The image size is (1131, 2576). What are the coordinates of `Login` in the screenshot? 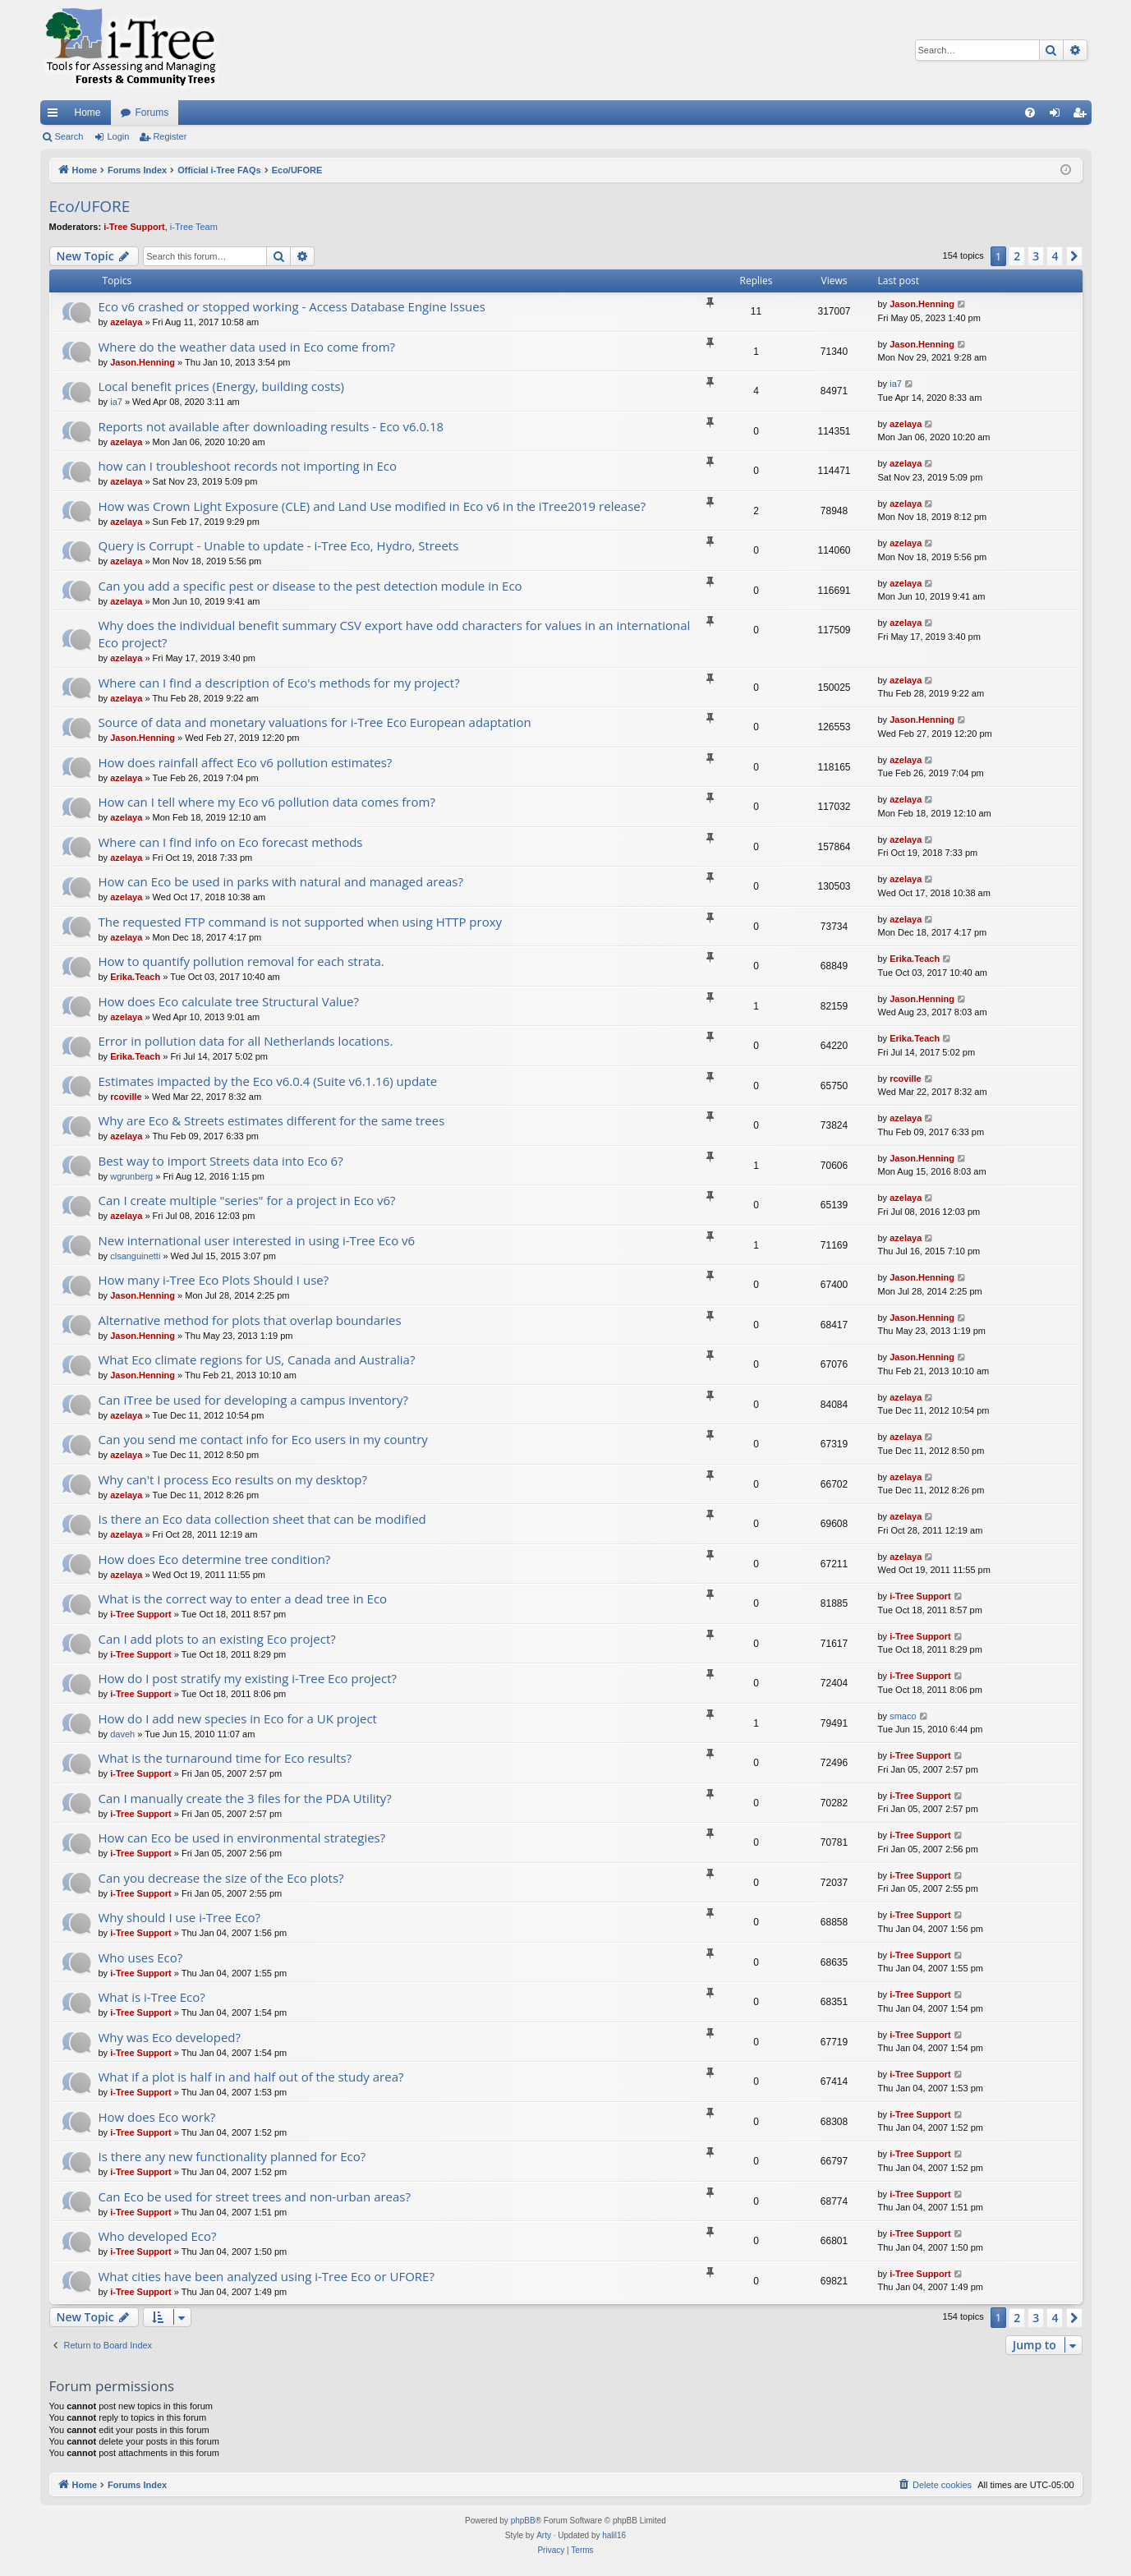 It's located at (118, 136).